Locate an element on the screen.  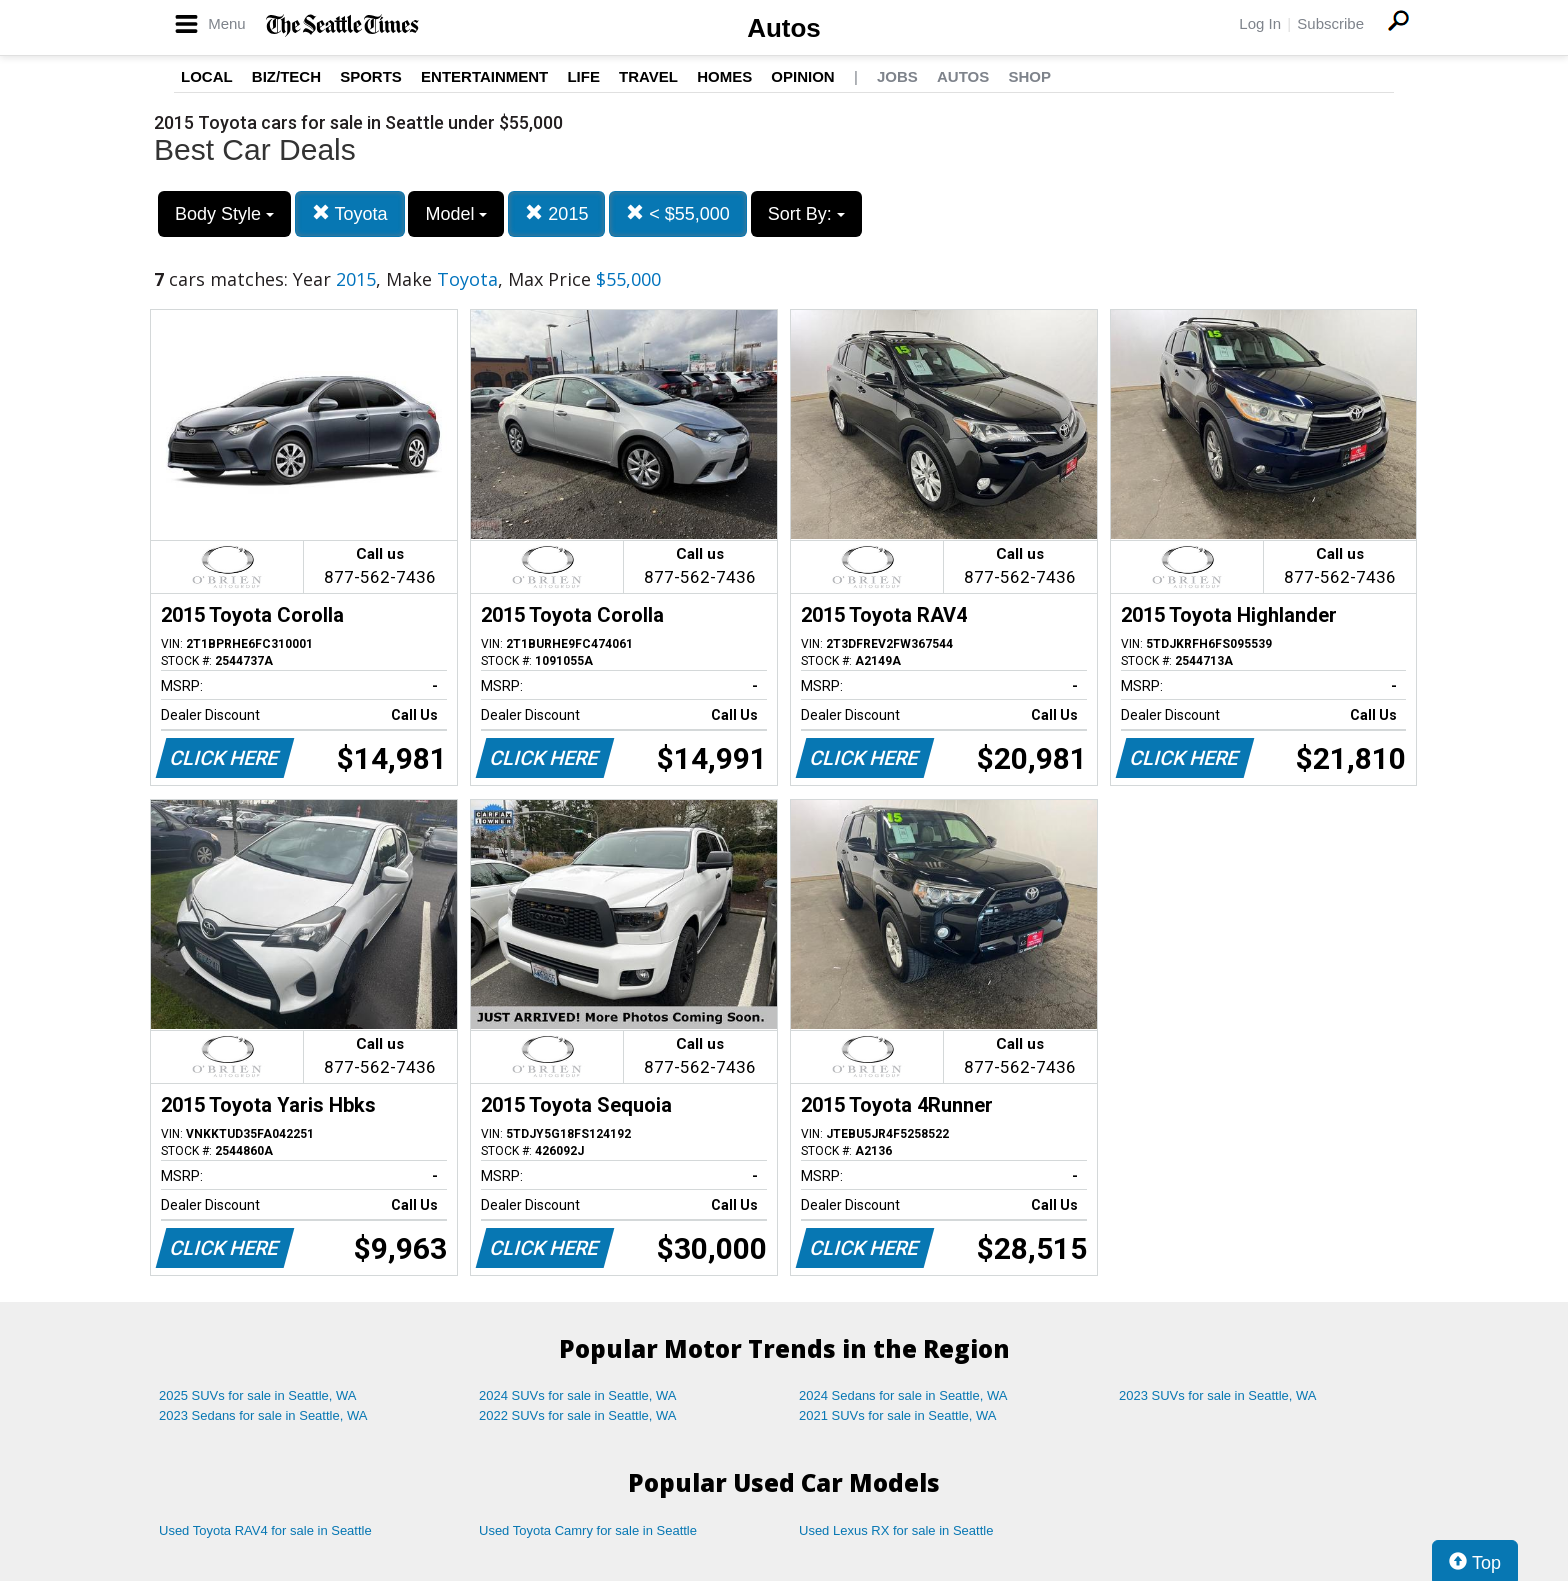
2023 SUVs for sale in Seattle, WA is located at coordinates (1218, 1395).